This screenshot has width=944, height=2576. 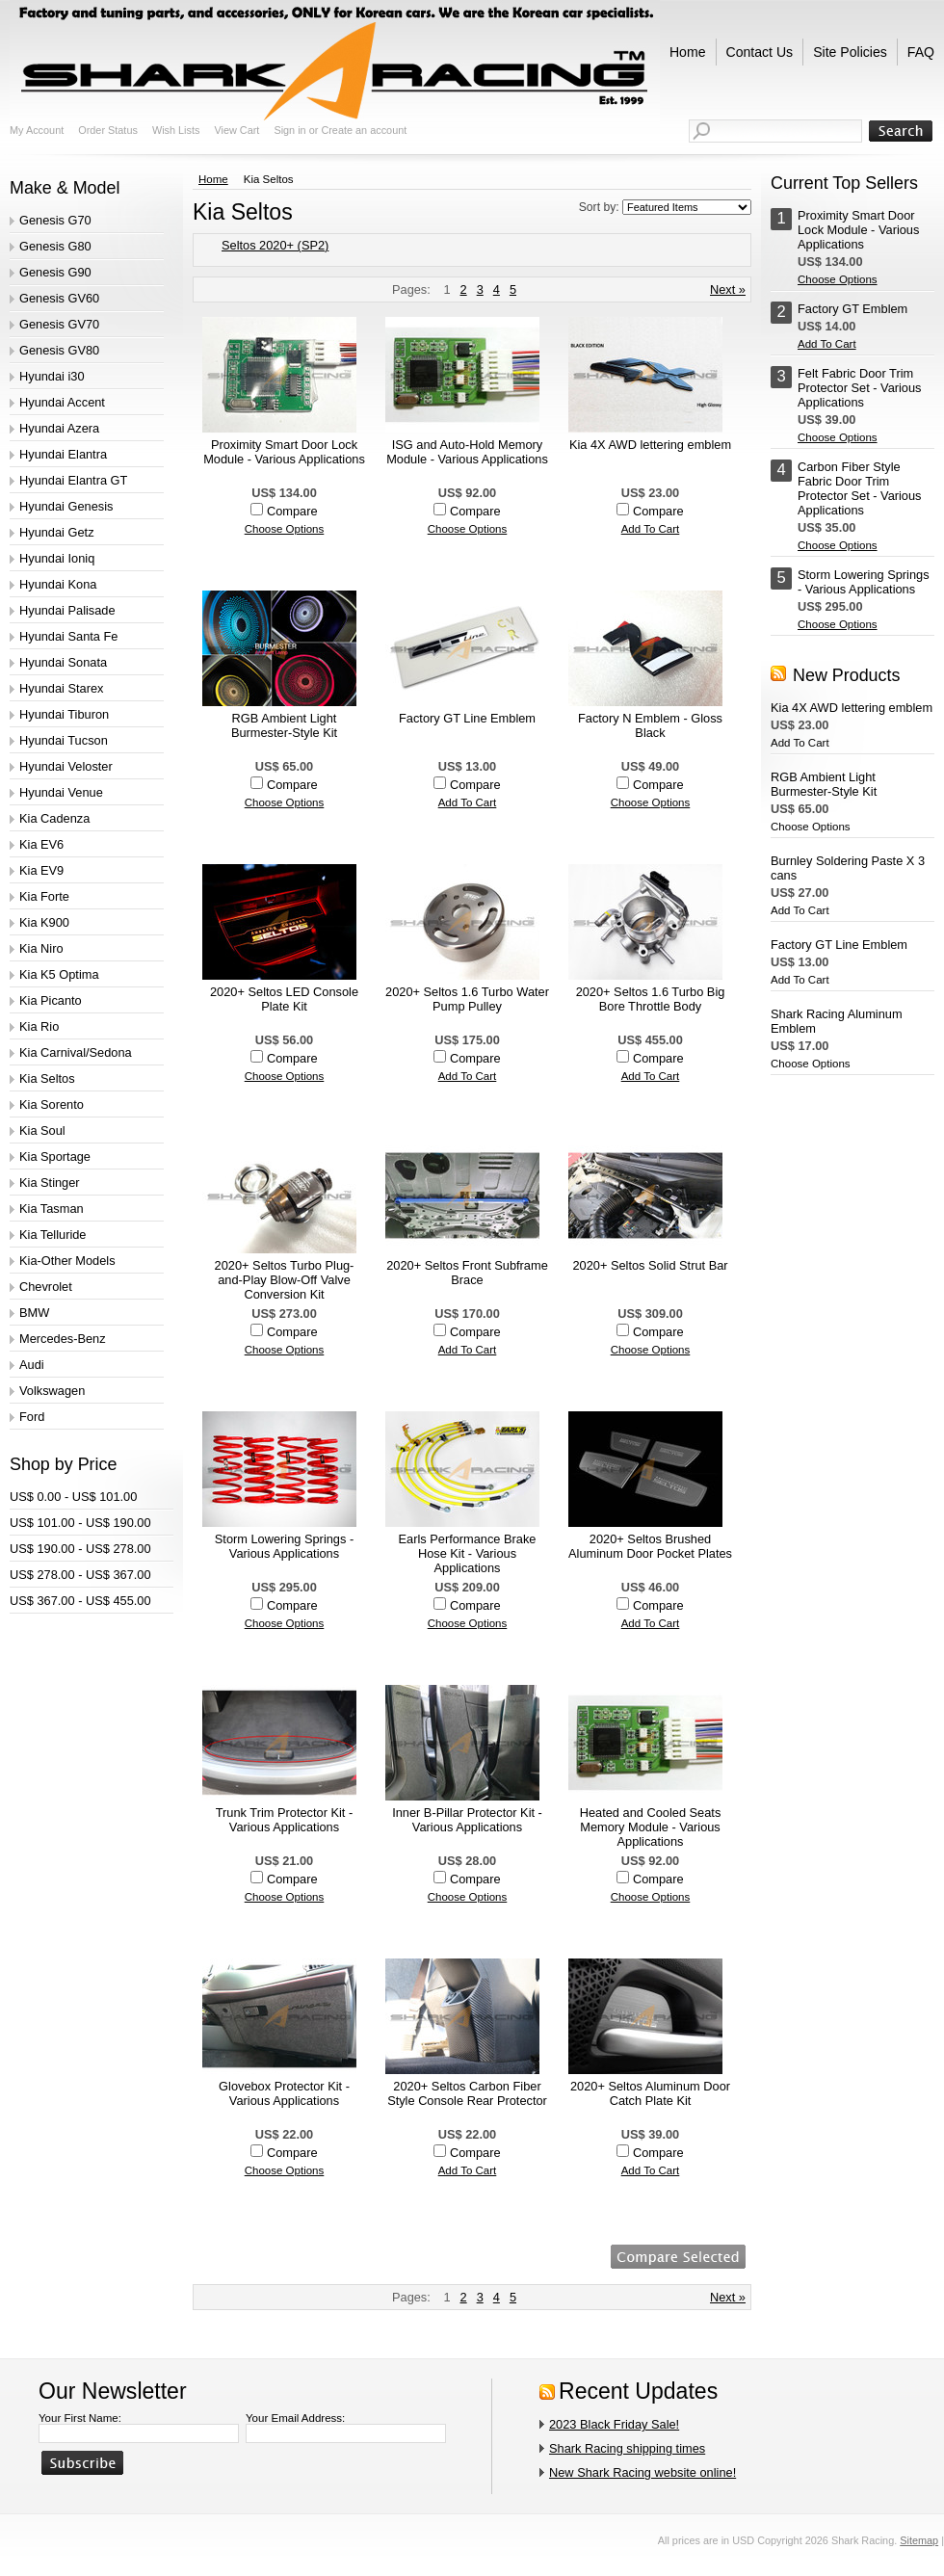 I want to click on Storm Lowering Springs - Various Applications, so click(x=284, y=1546).